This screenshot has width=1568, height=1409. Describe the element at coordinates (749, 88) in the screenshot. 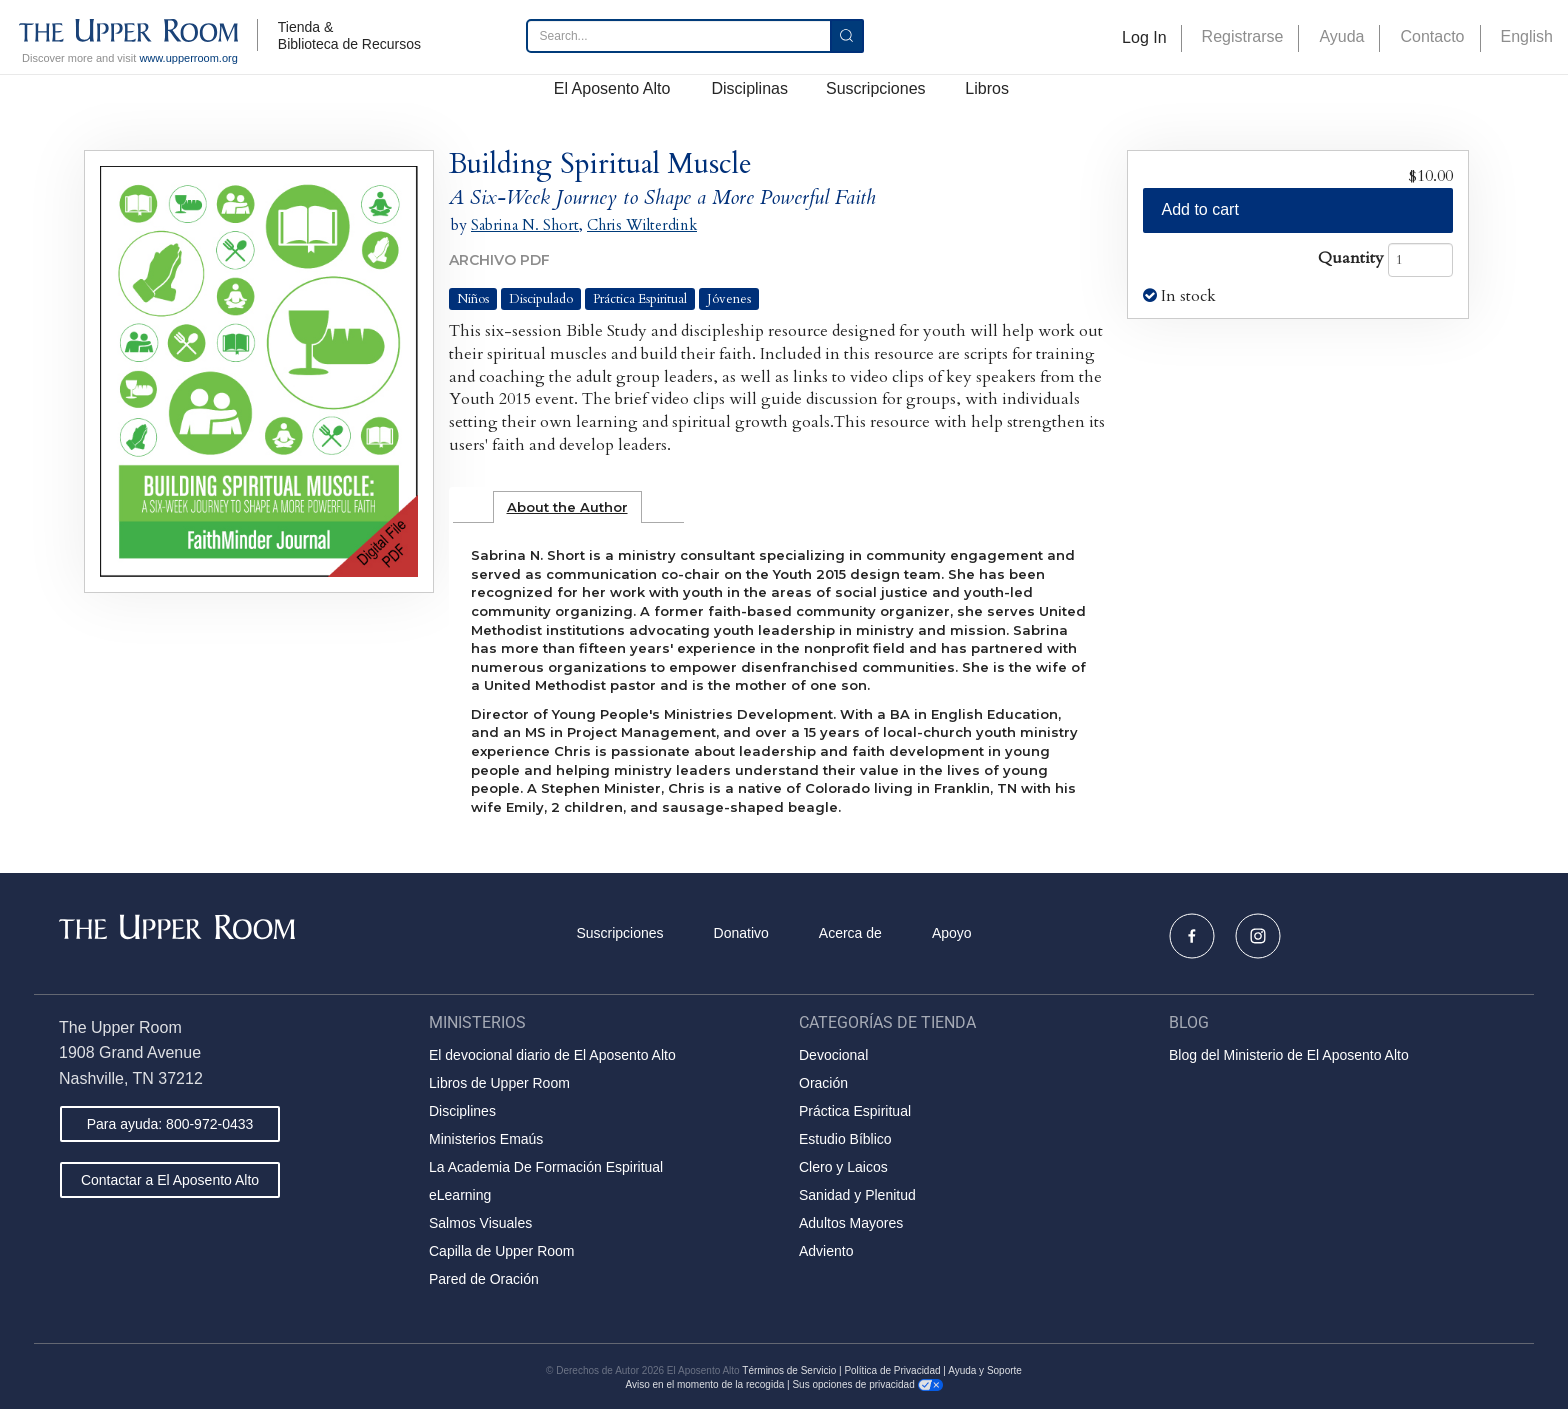

I see `Disciplinas` at that location.